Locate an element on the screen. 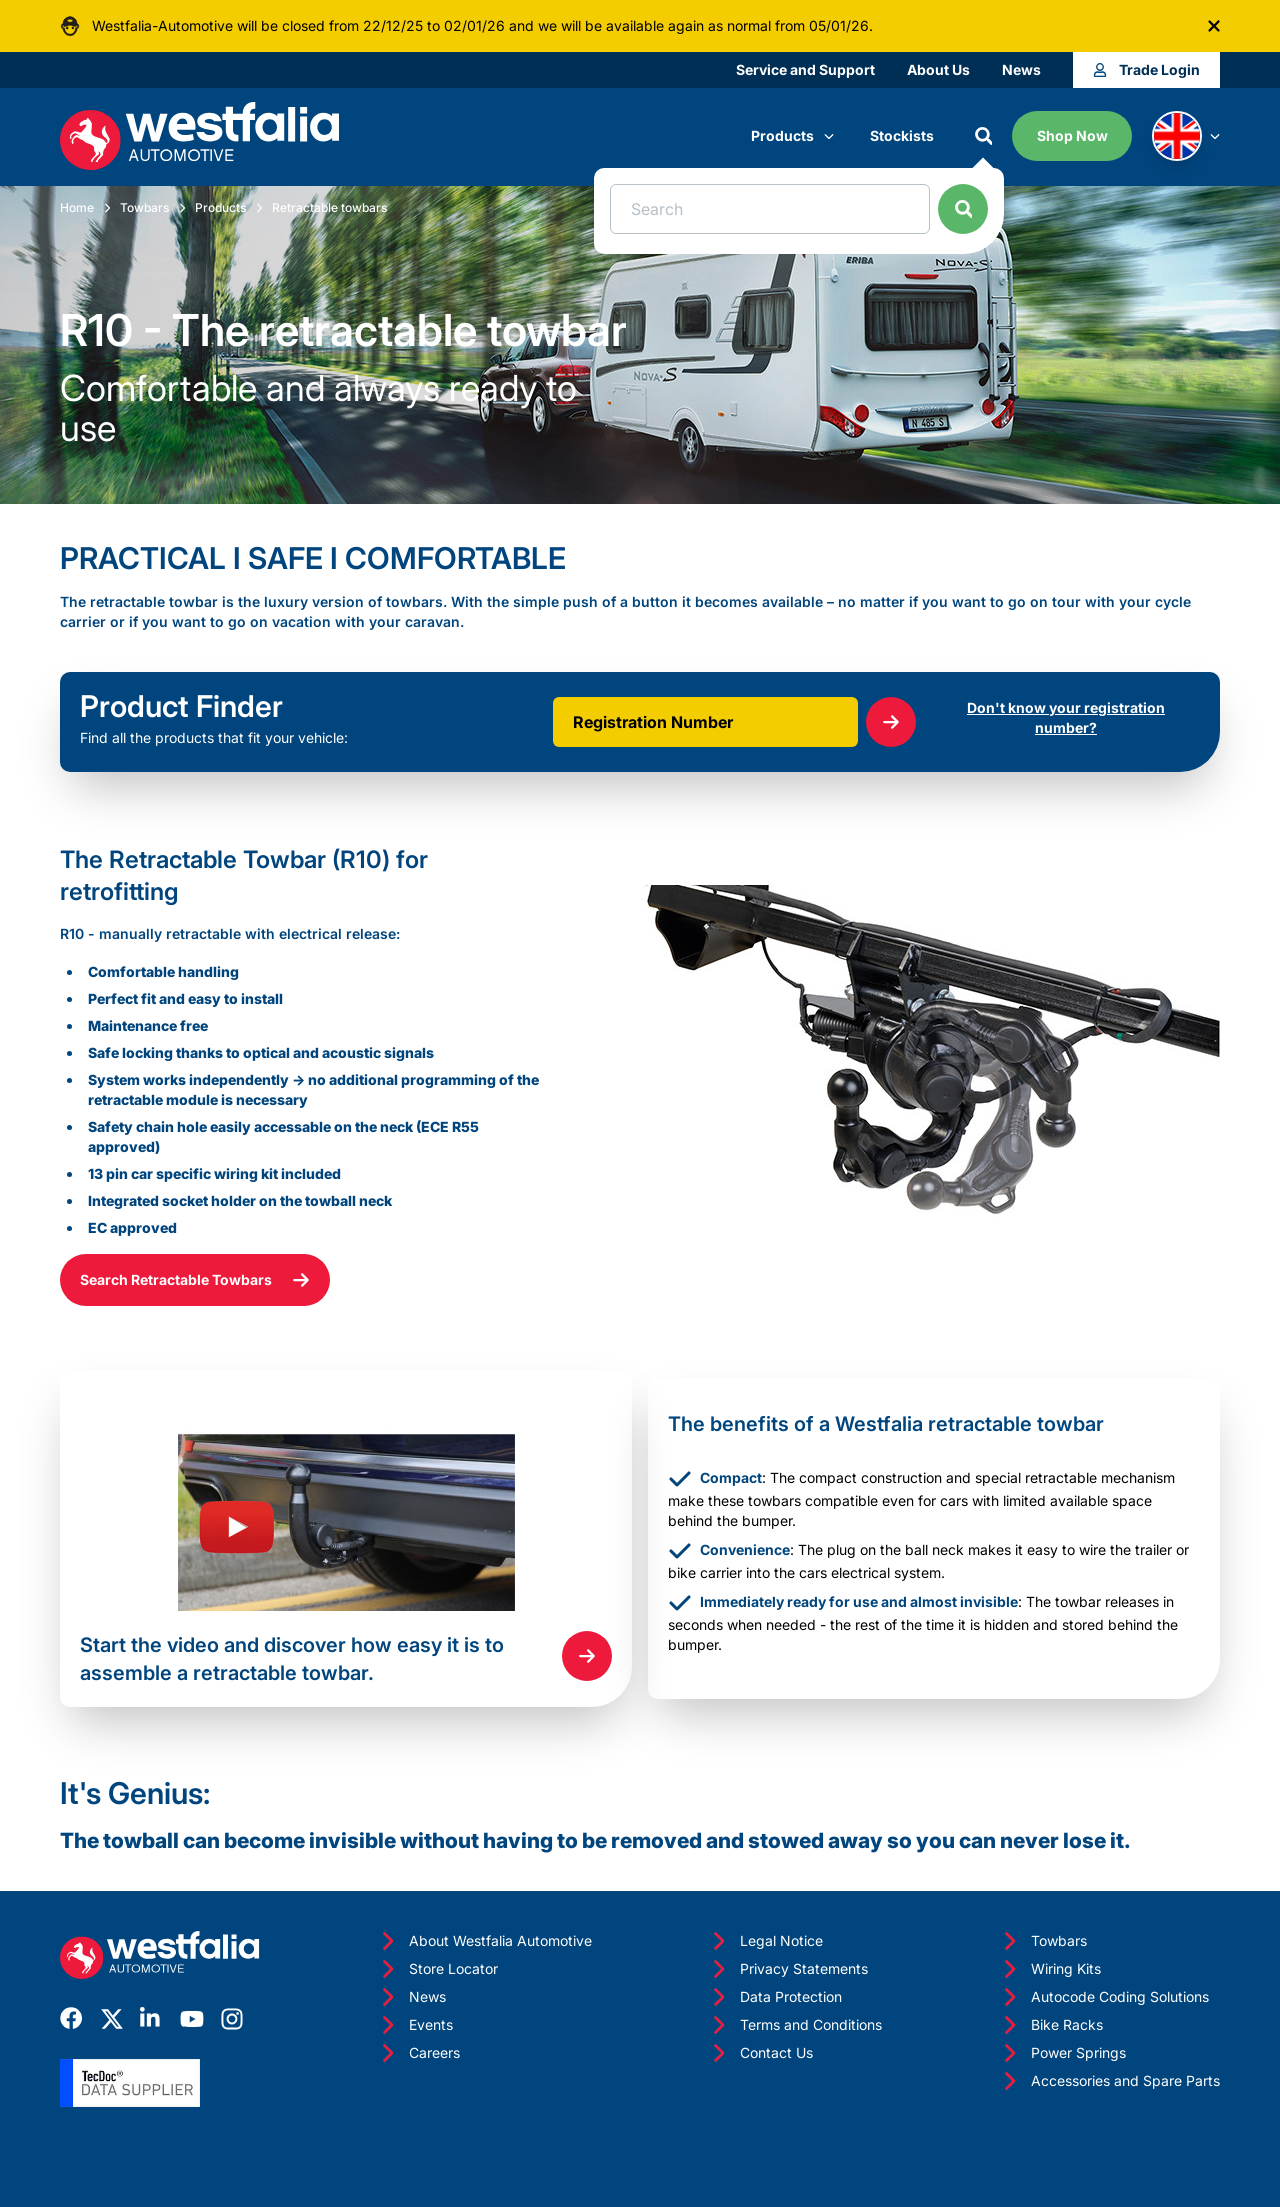  Data Protection is located at coordinates (775, 1997).